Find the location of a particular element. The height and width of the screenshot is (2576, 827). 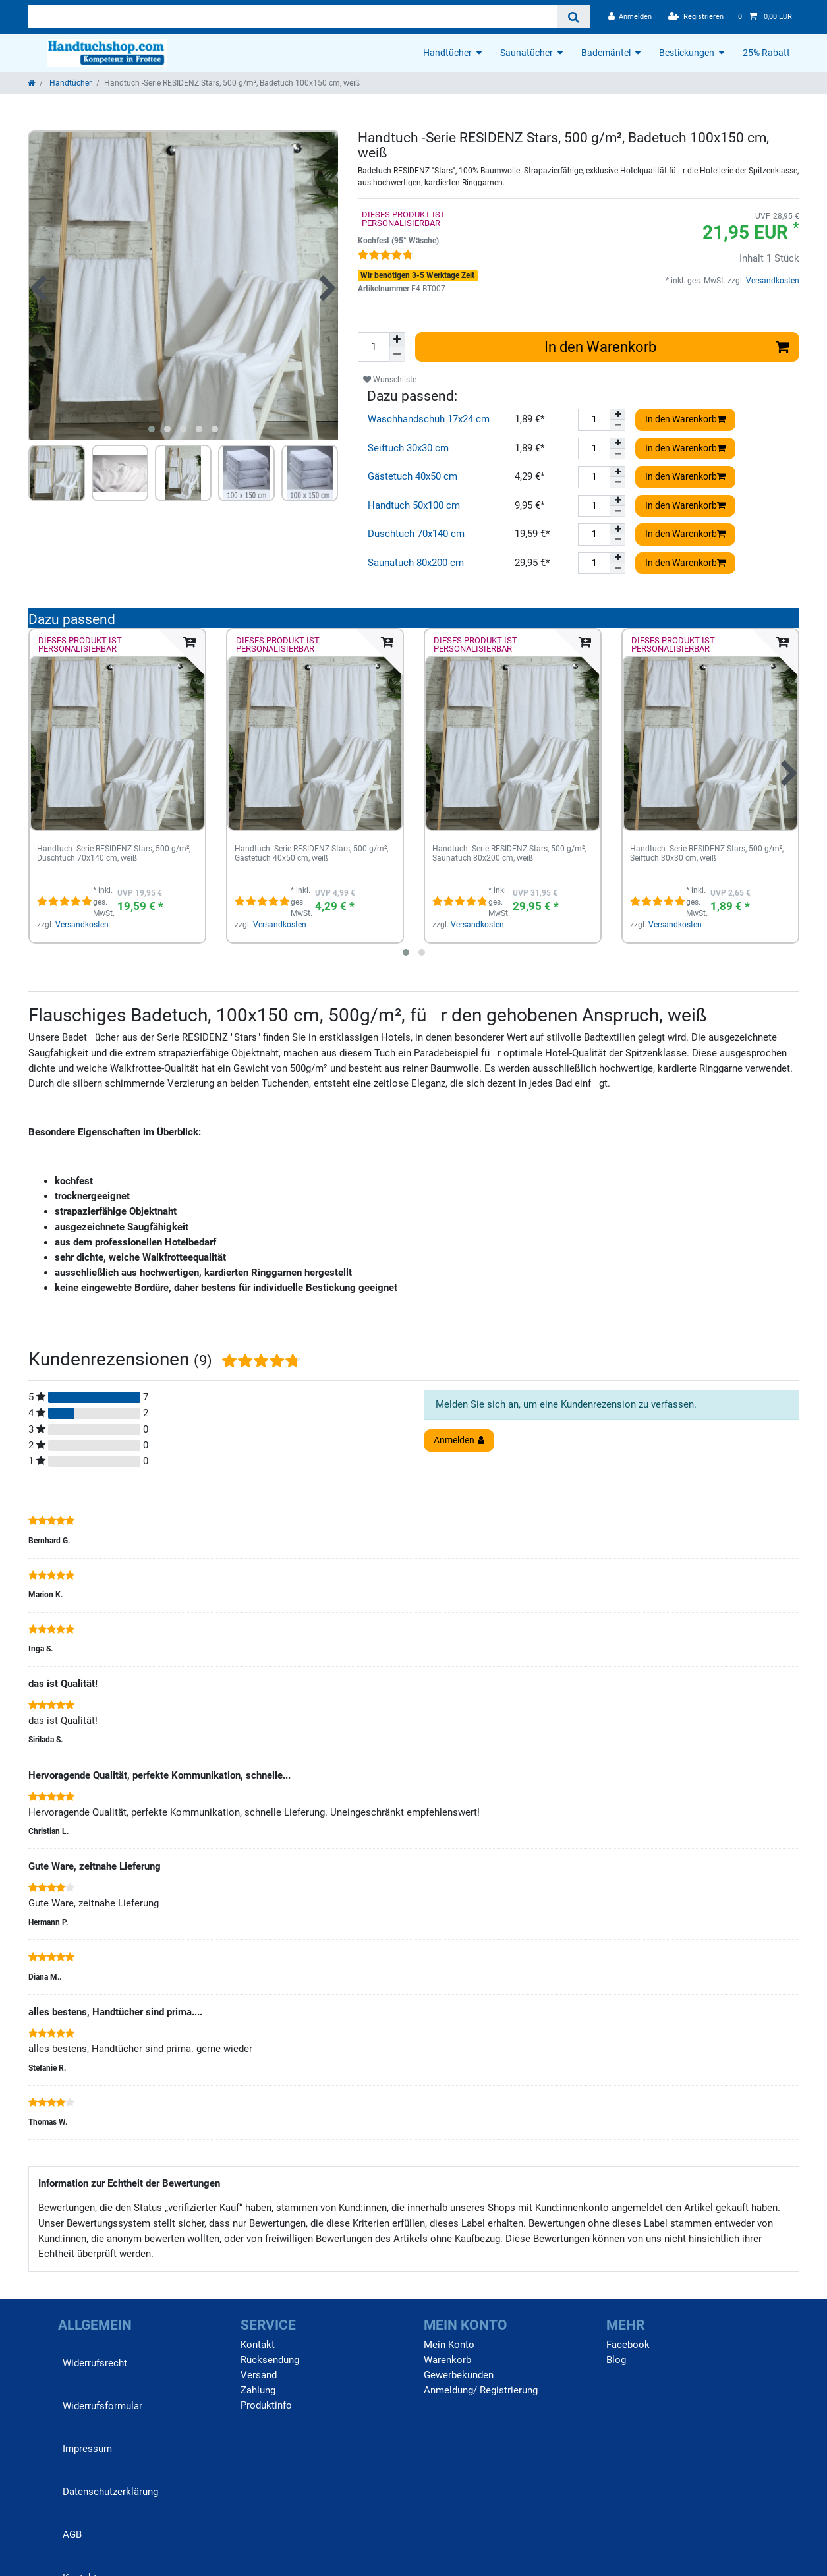

[Suchbegriff] is located at coordinates (292, 16).